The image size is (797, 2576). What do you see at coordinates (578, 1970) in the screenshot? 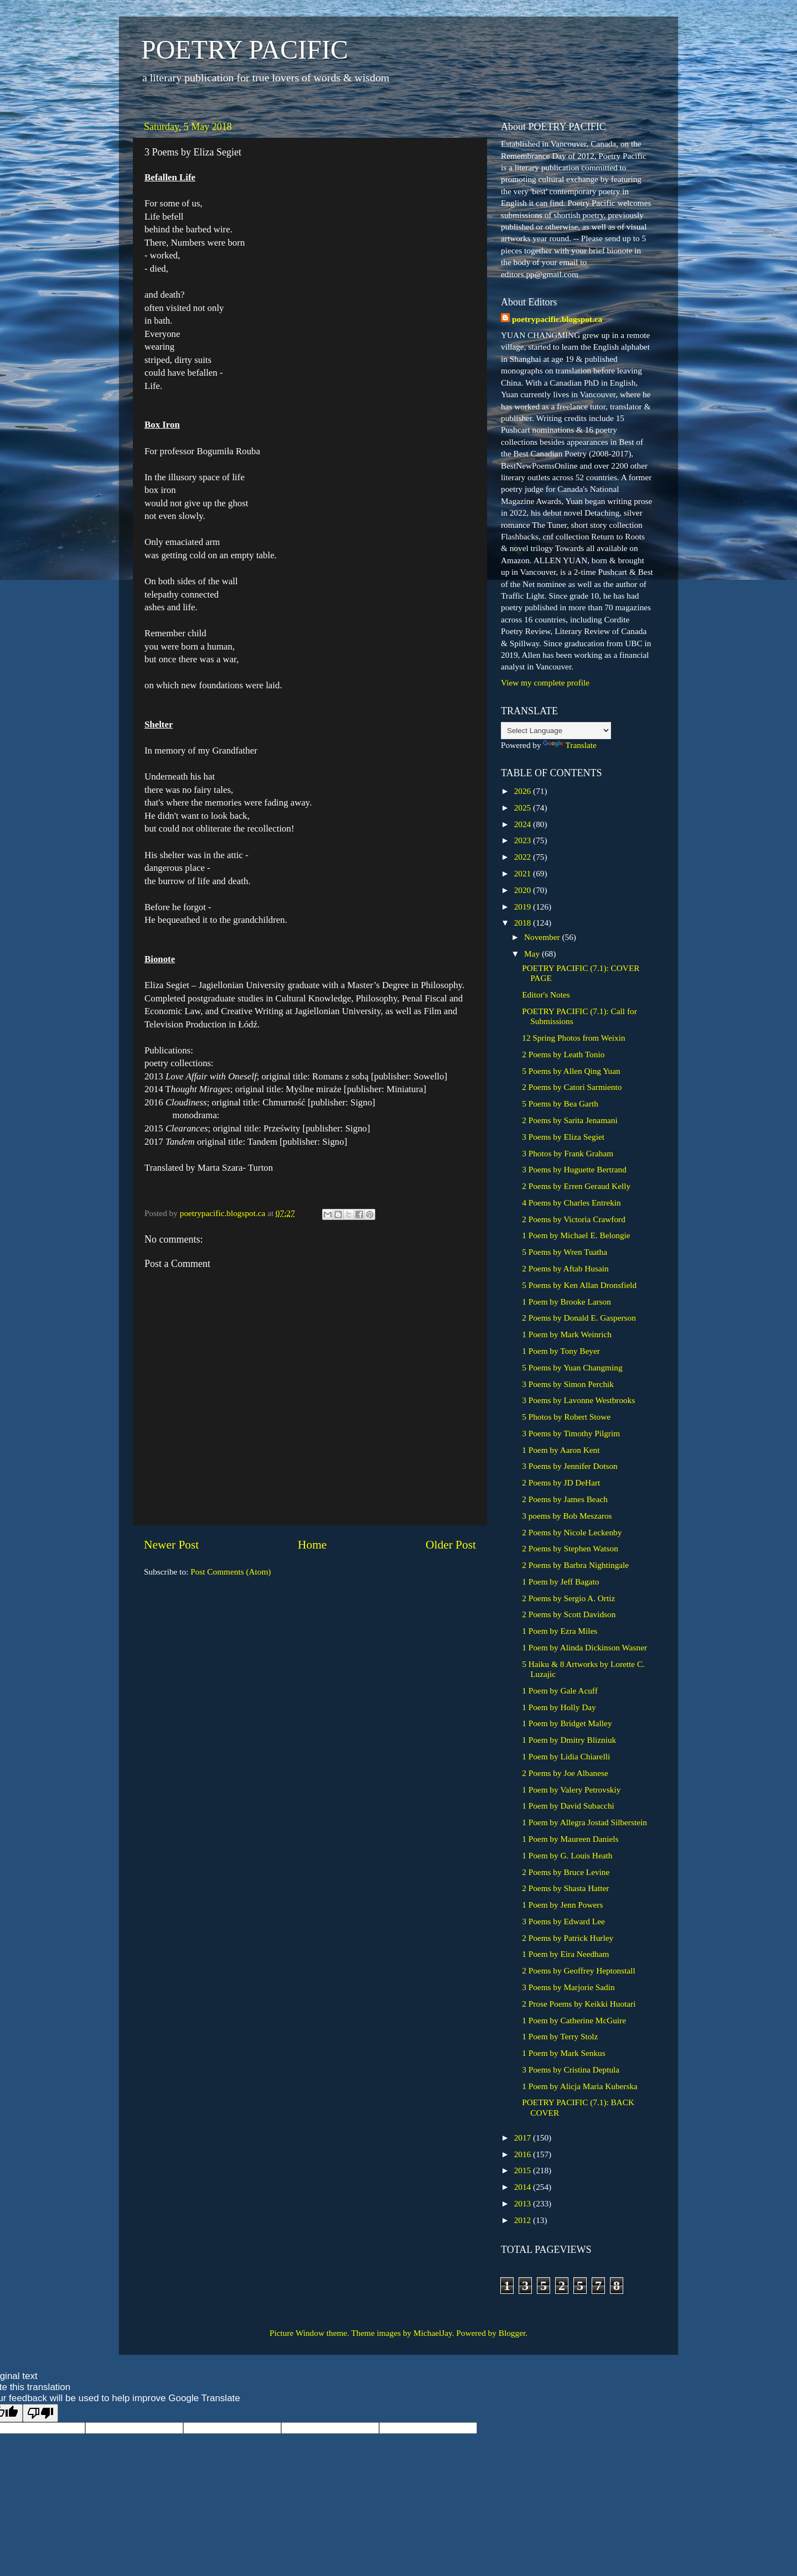
I see `2 Poems by Geoffrey Heptonstall` at bounding box center [578, 1970].